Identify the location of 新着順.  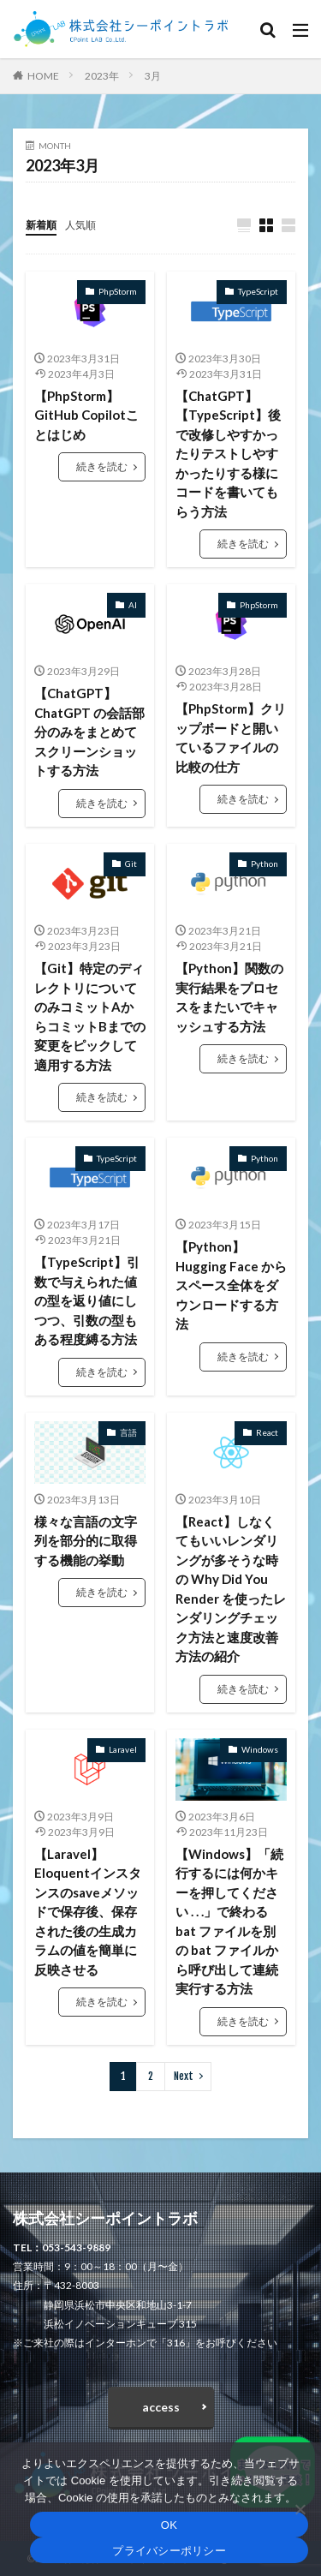
(41, 224).